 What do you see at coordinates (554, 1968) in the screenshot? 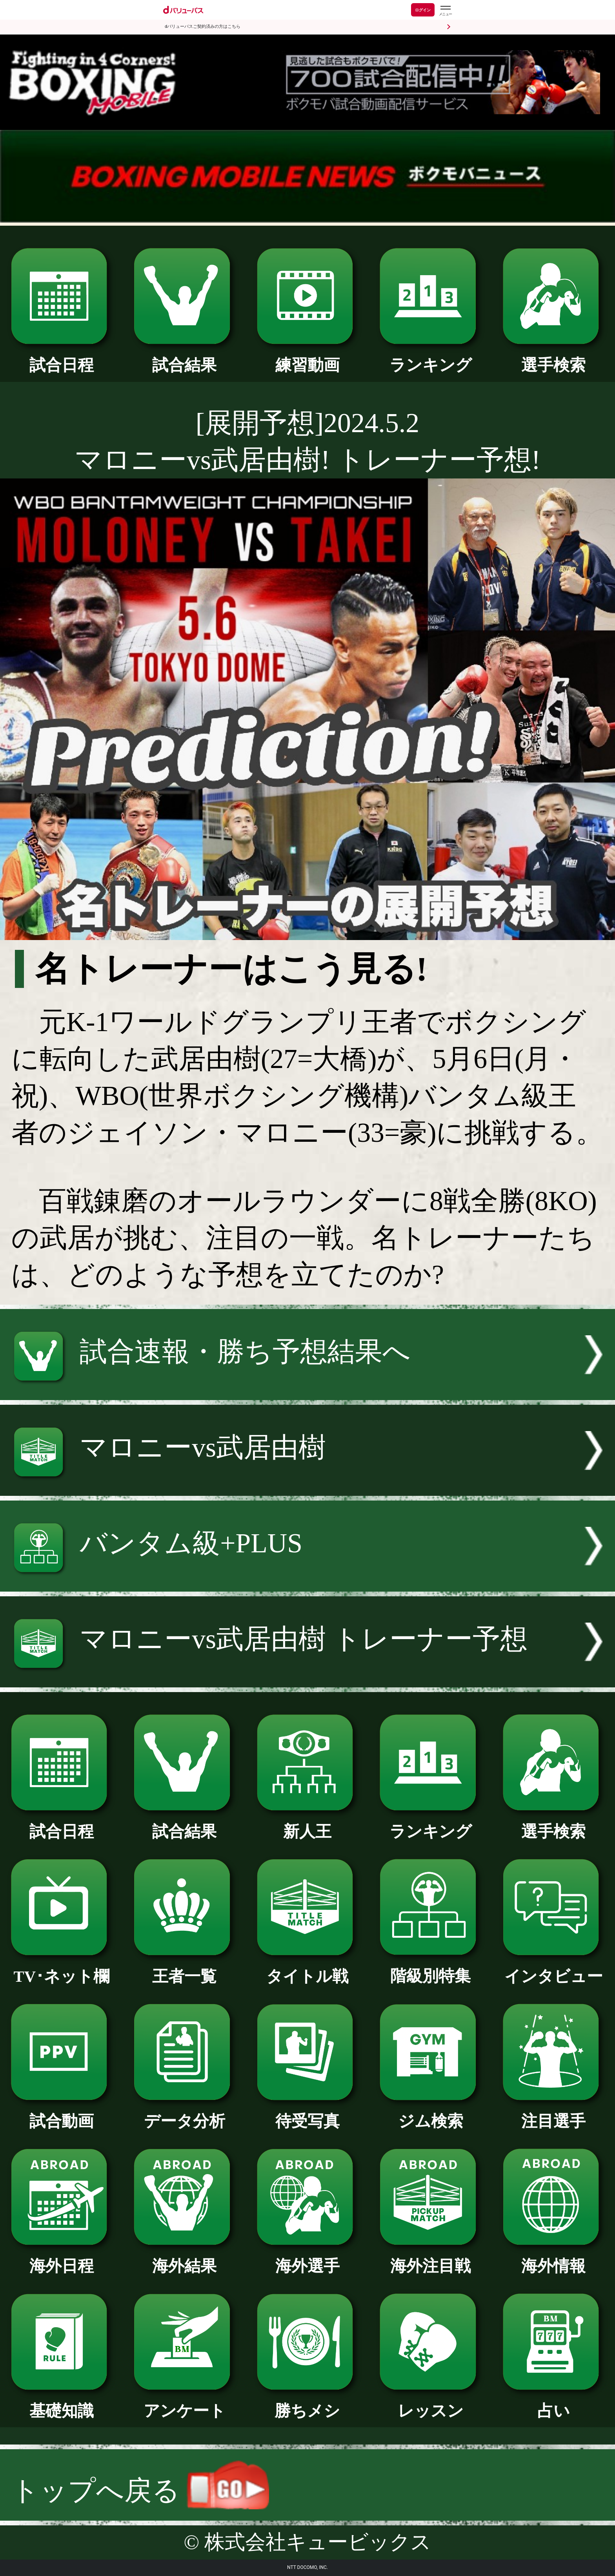
I see `インタビュー` at bounding box center [554, 1968].